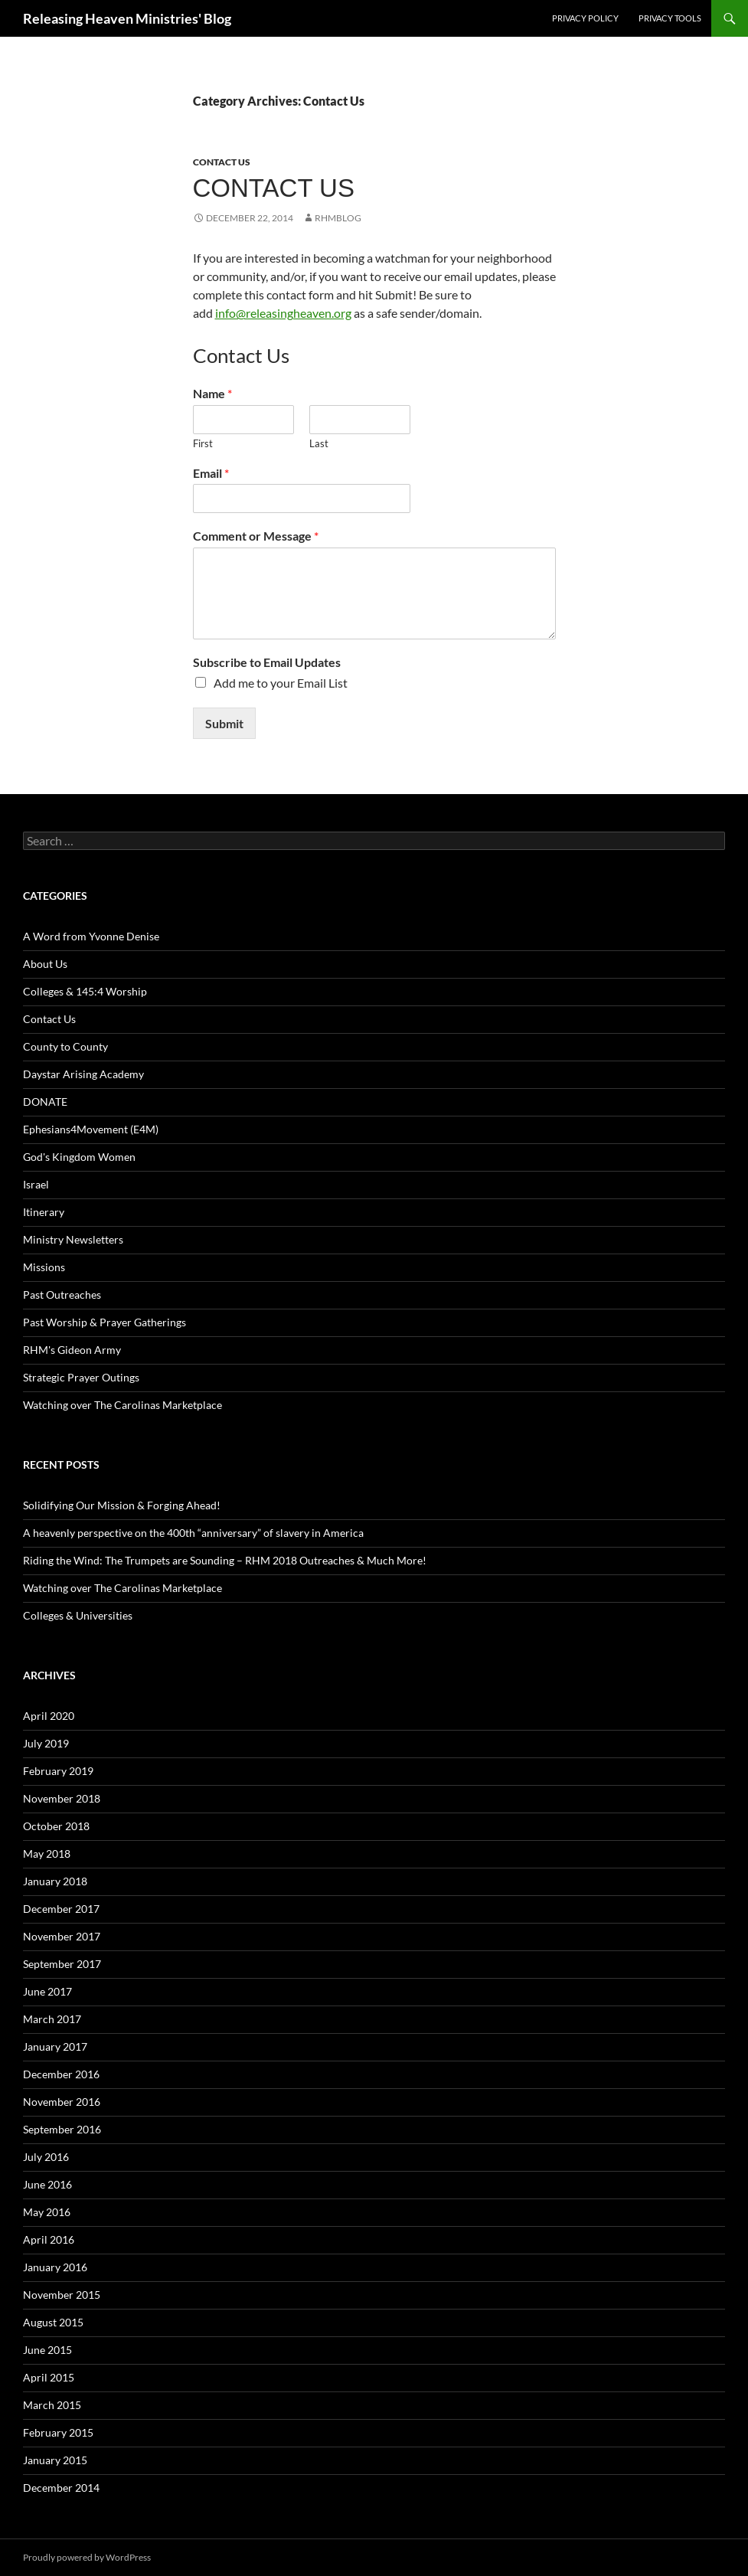 The image size is (748, 2576). What do you see at coordinates (338, 218) in the screenshot?
I see `rhmblog` at bounding box center [338, 218].